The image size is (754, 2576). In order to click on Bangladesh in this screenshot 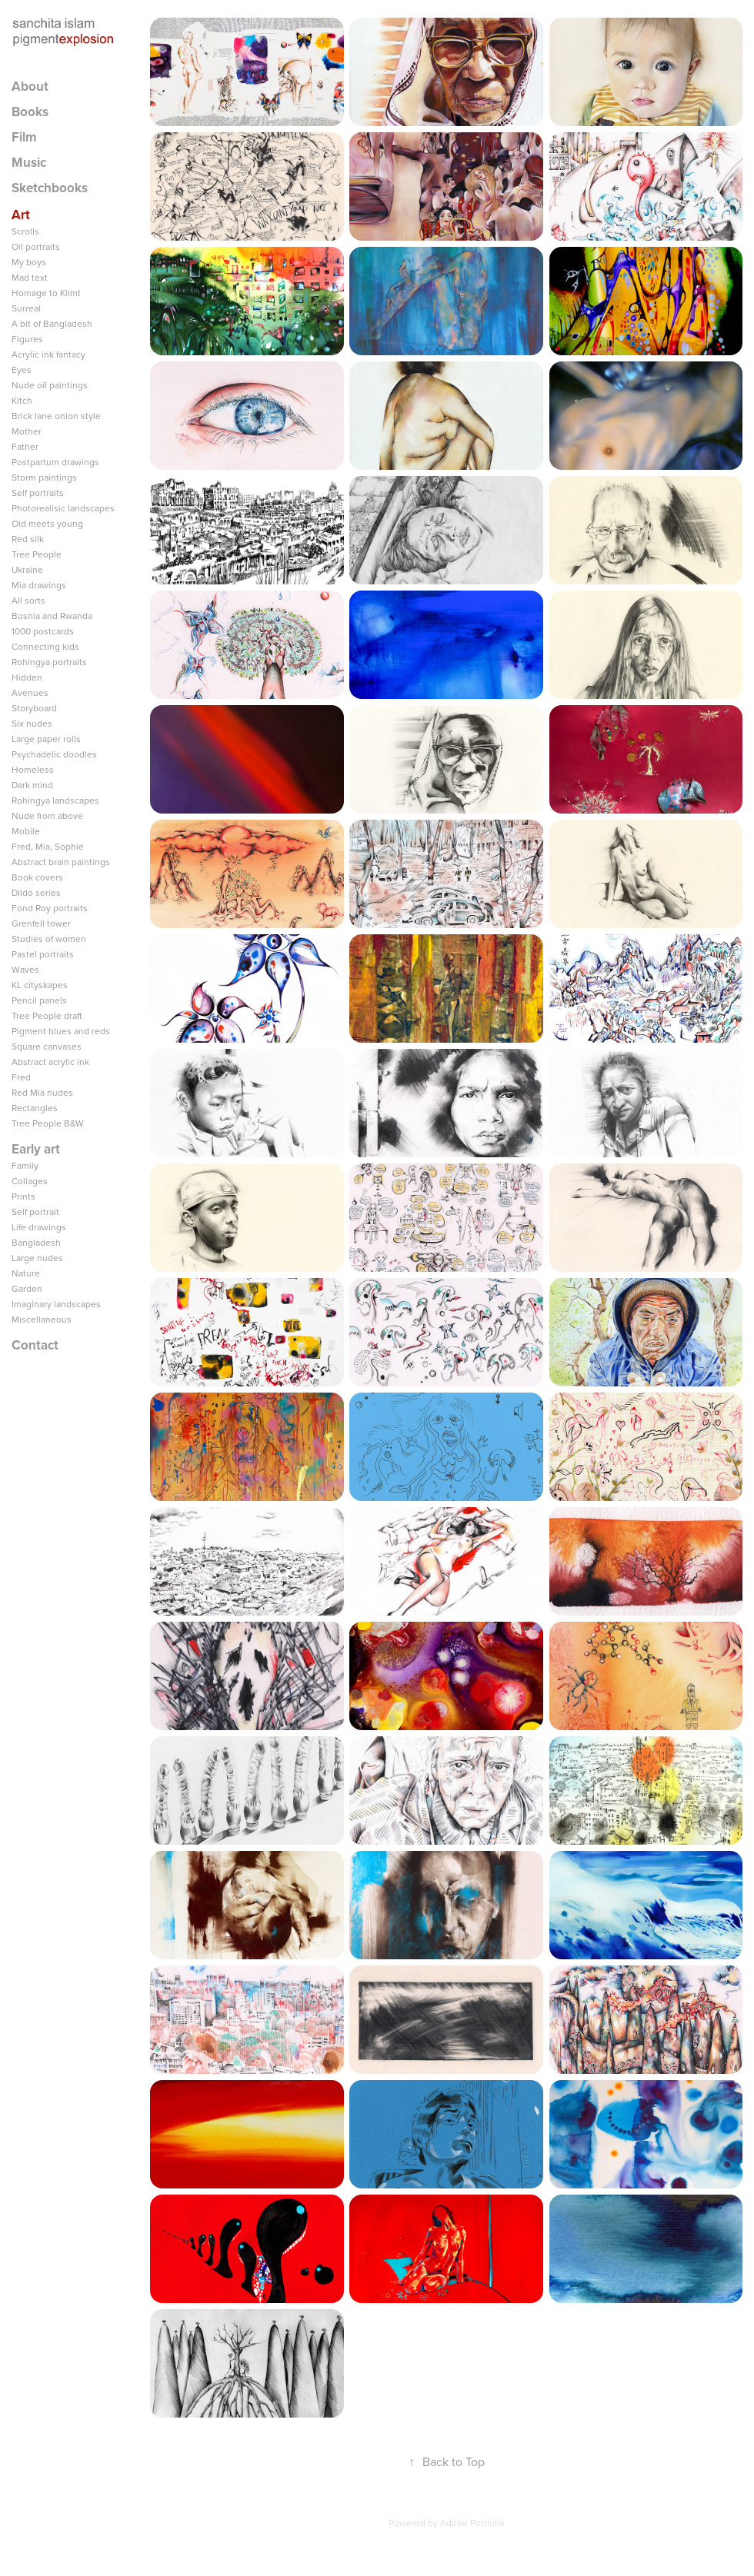, I will do `click(36, 1242)`.